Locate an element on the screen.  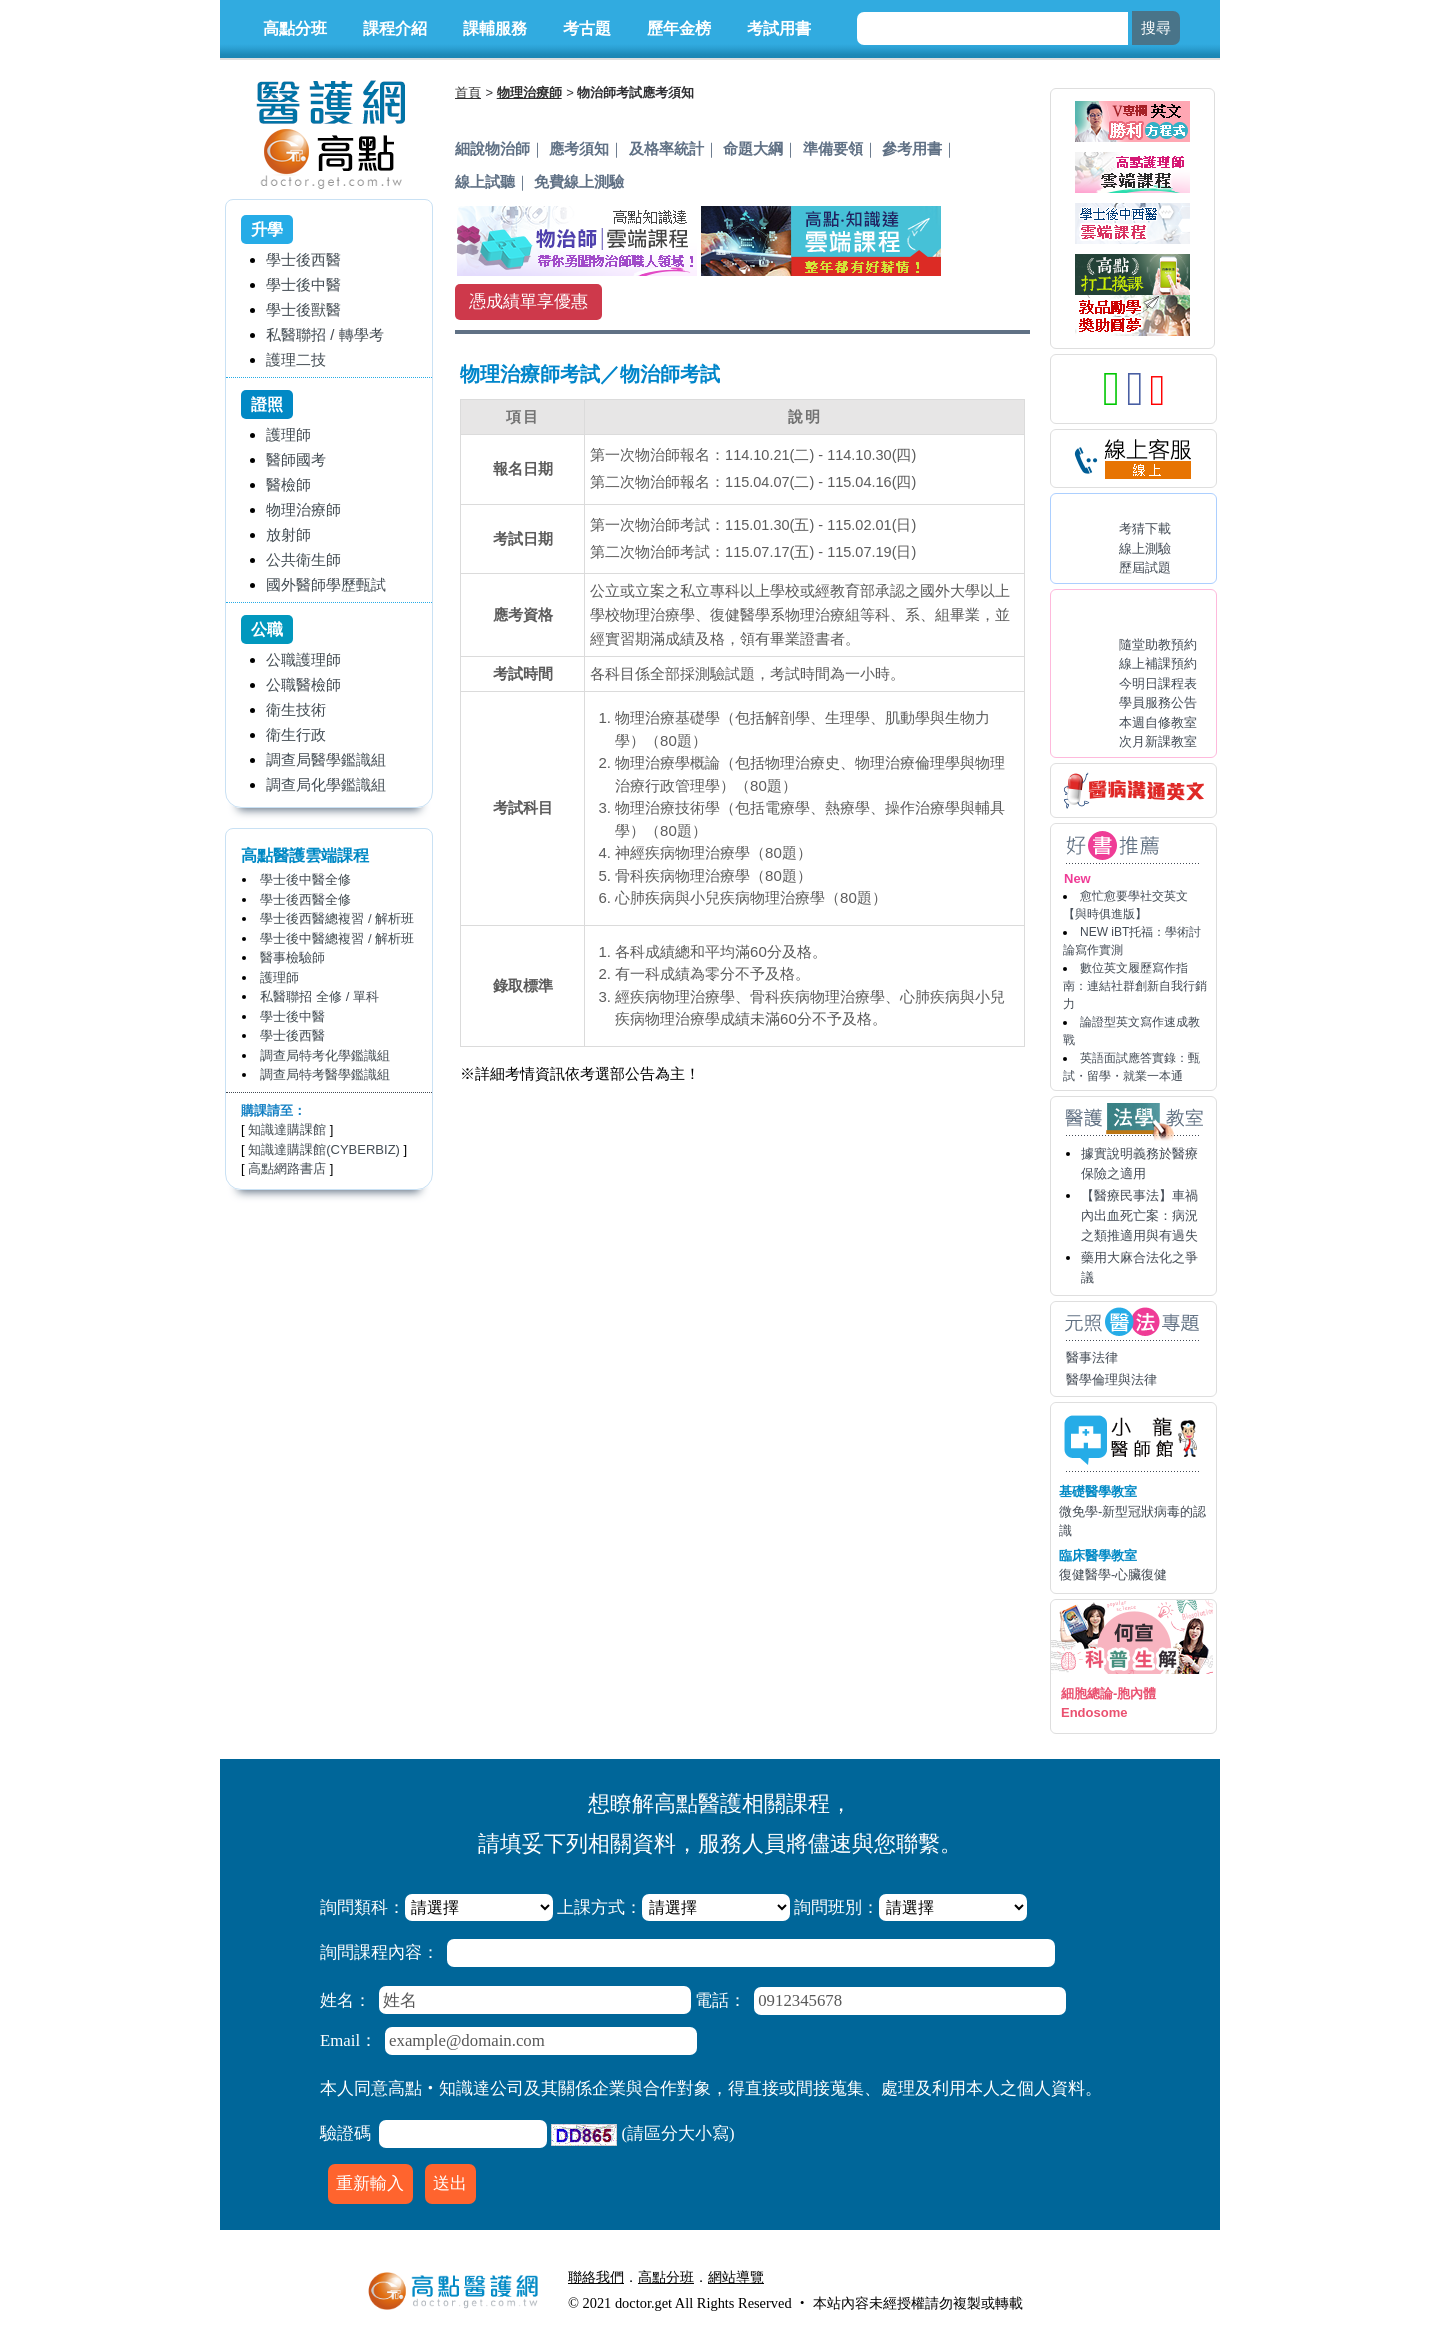
課程介紹 is located at coordinates (395, 28).